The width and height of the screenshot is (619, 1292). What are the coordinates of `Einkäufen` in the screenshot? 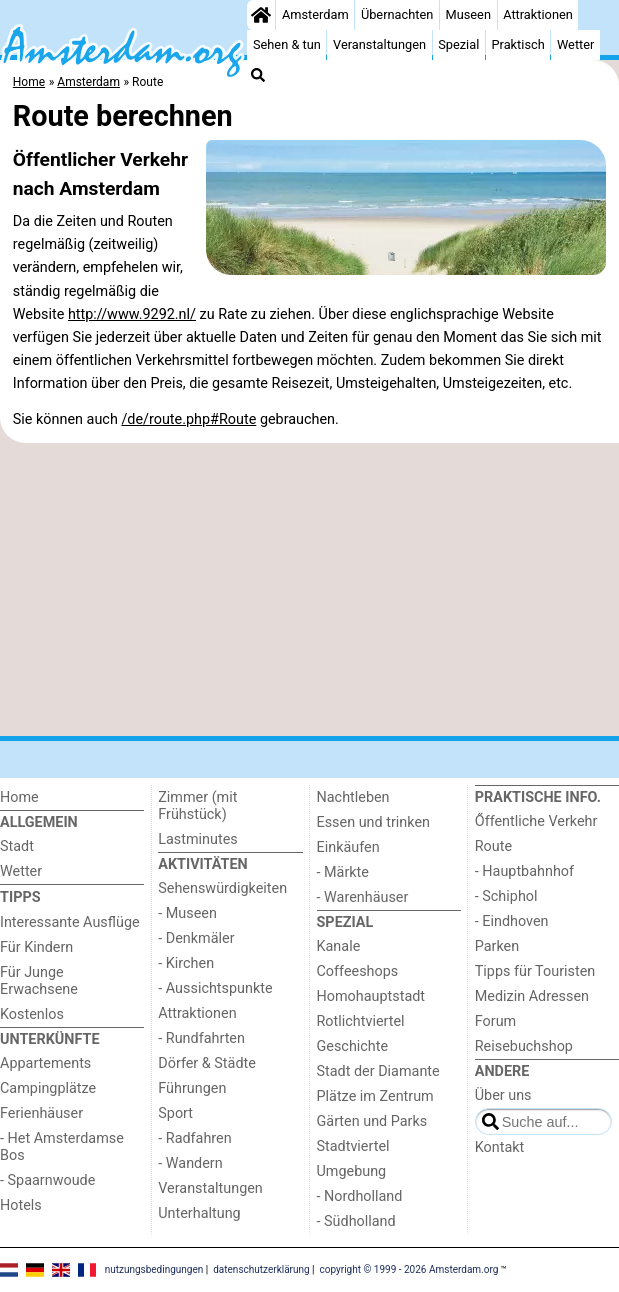 It's located at (348, 847).